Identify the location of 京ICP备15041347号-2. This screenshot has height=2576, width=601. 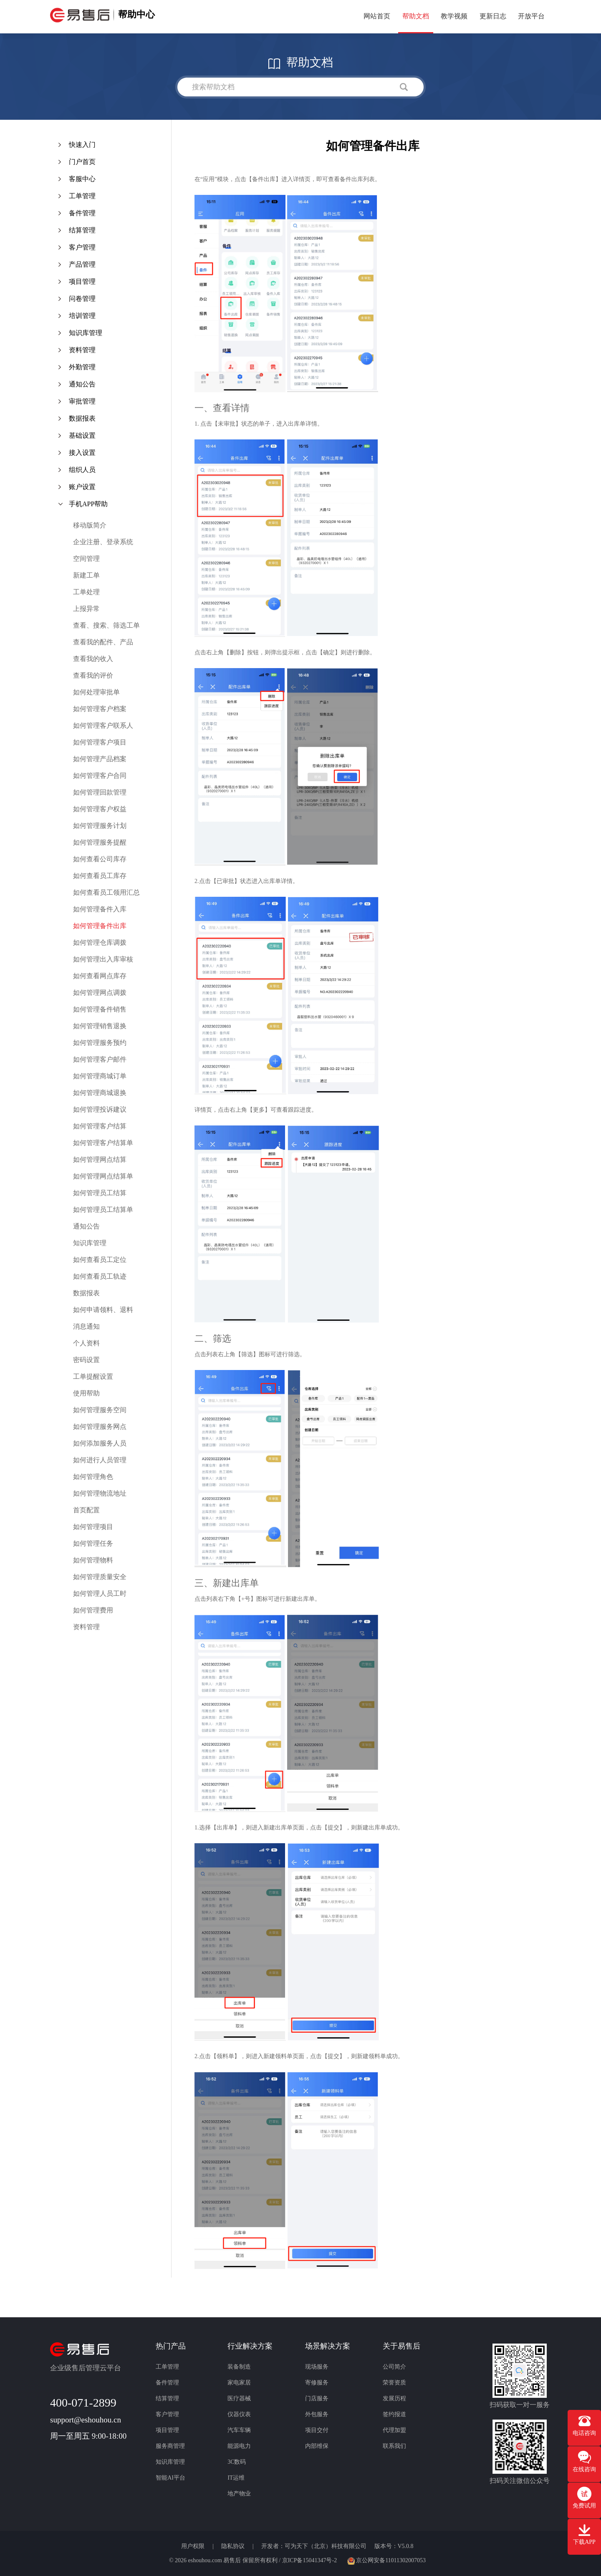
(309, 2560).